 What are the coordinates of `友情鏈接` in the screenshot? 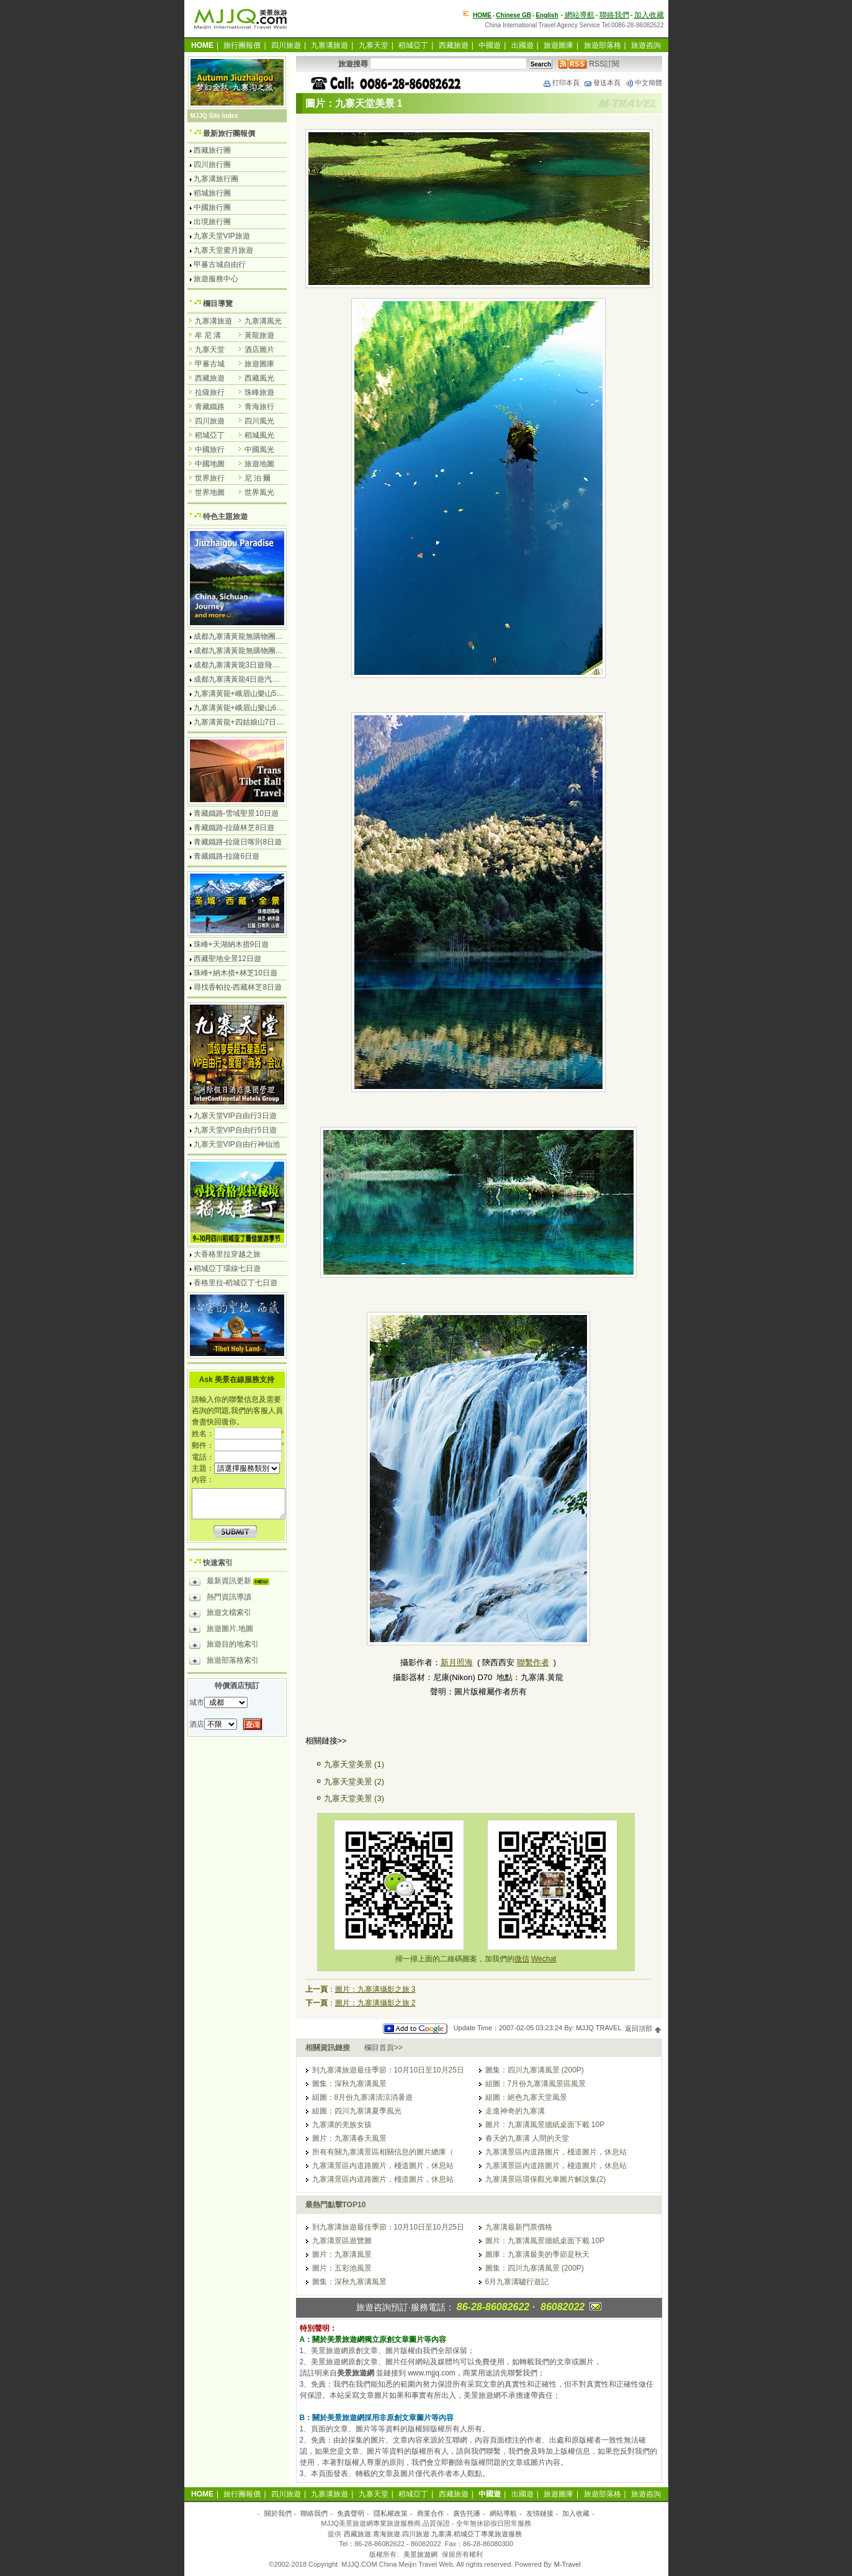 It's located at (540, 2513).